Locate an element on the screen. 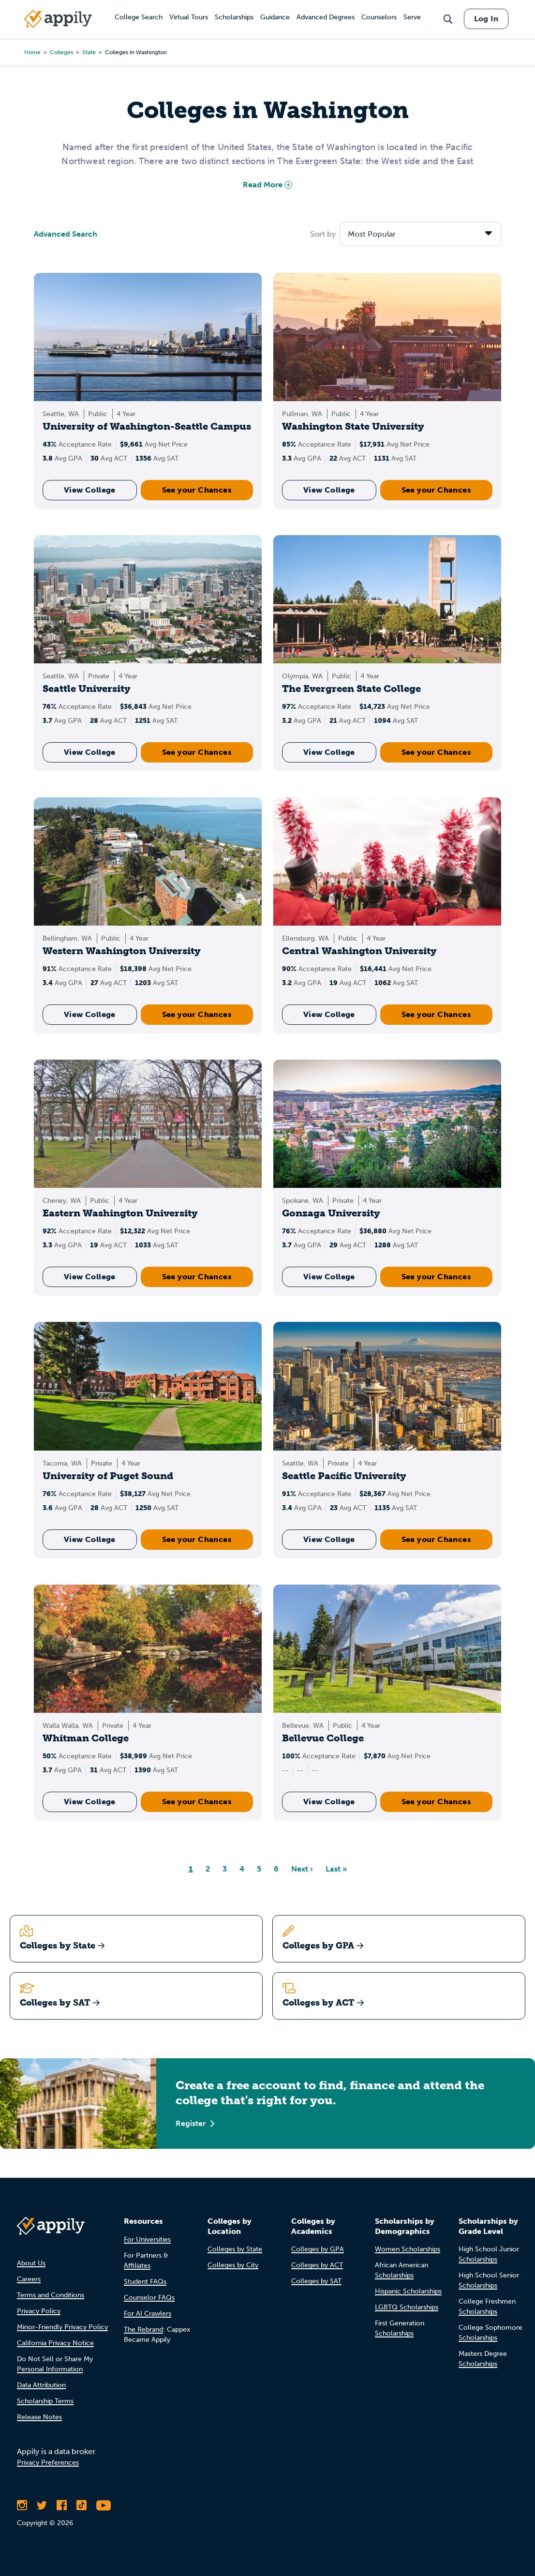 This screenshot has height=2576, width=535. Advanced Search is located at coordinates (65, 234).